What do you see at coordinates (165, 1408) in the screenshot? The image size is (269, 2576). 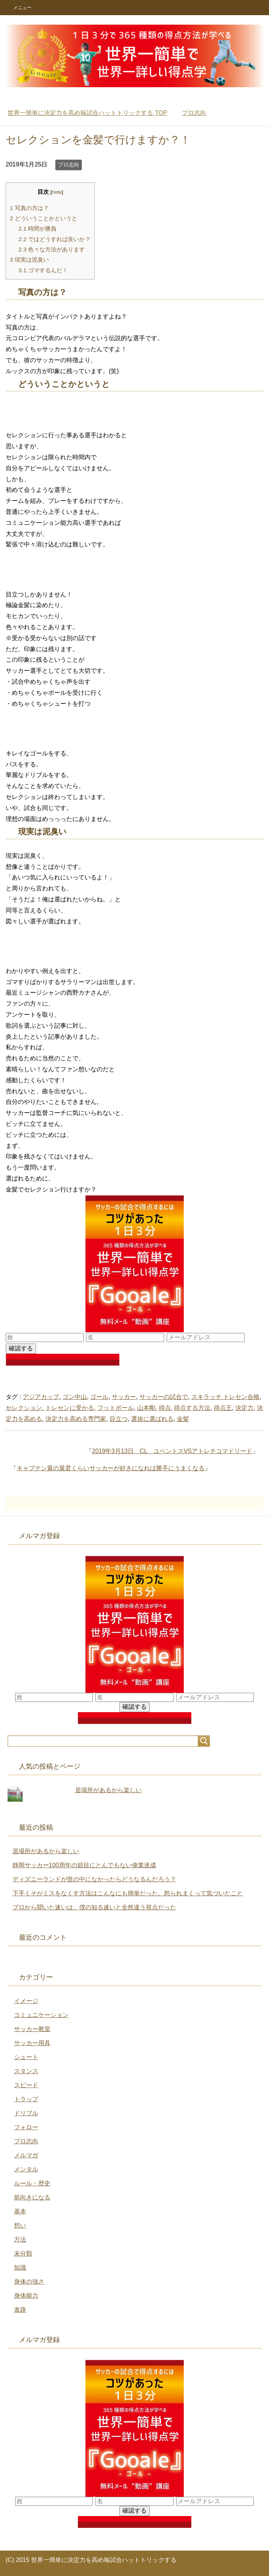 I see `得点` at bounding box center [165, 1408].